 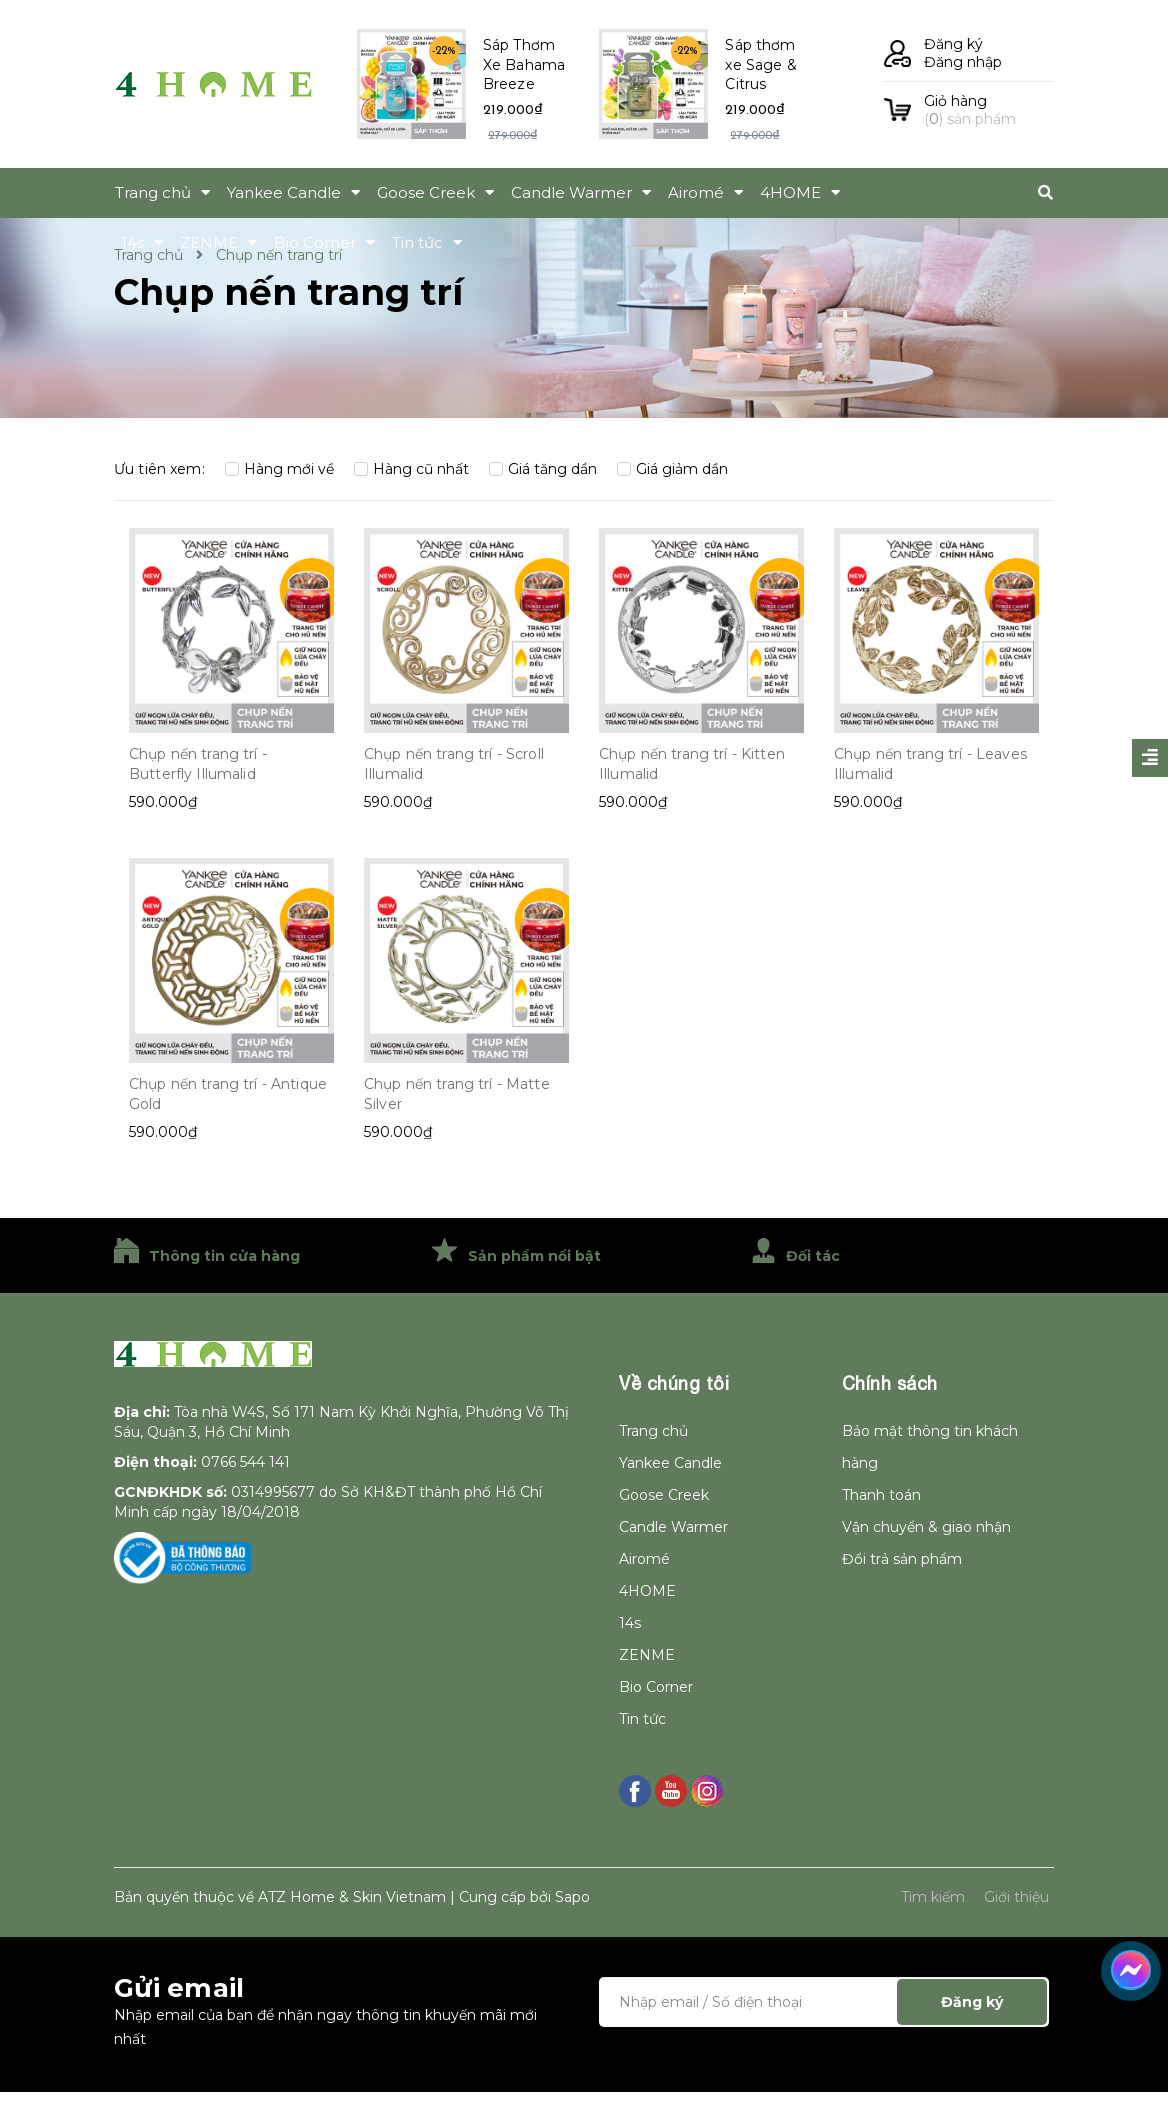 I want to click on Goose Creek, so click(x=664, y=1495).